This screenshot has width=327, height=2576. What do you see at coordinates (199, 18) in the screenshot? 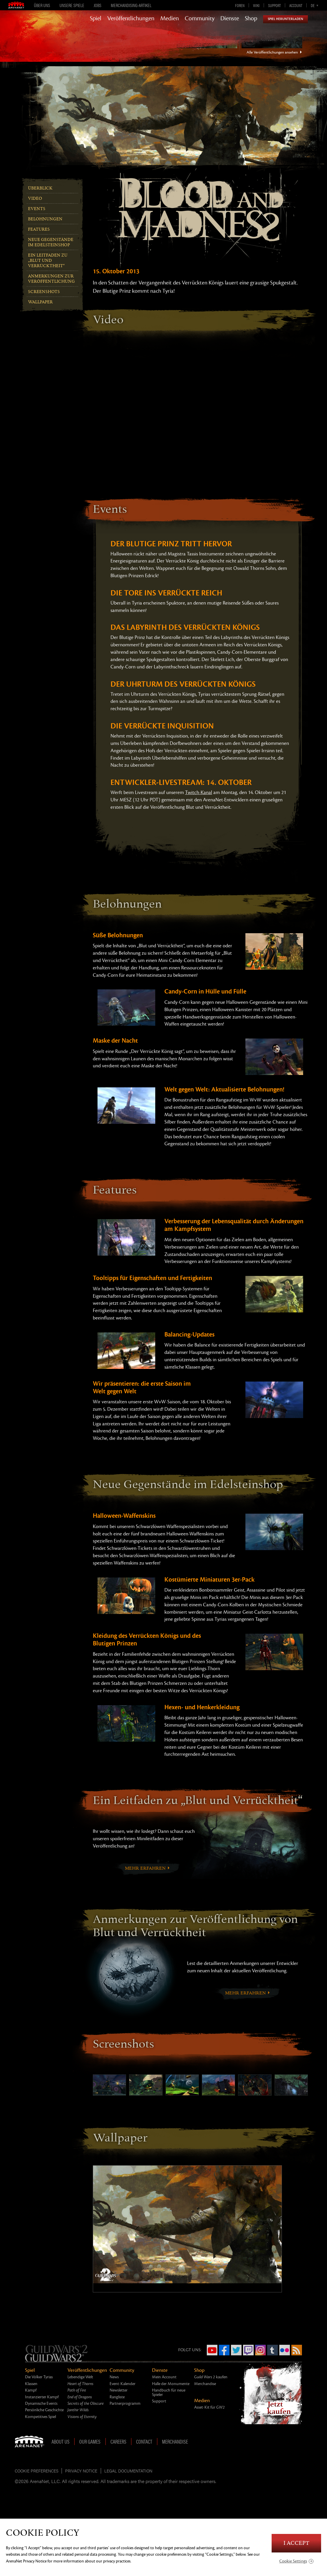
I see `Community` at bounding box center [199, 18].